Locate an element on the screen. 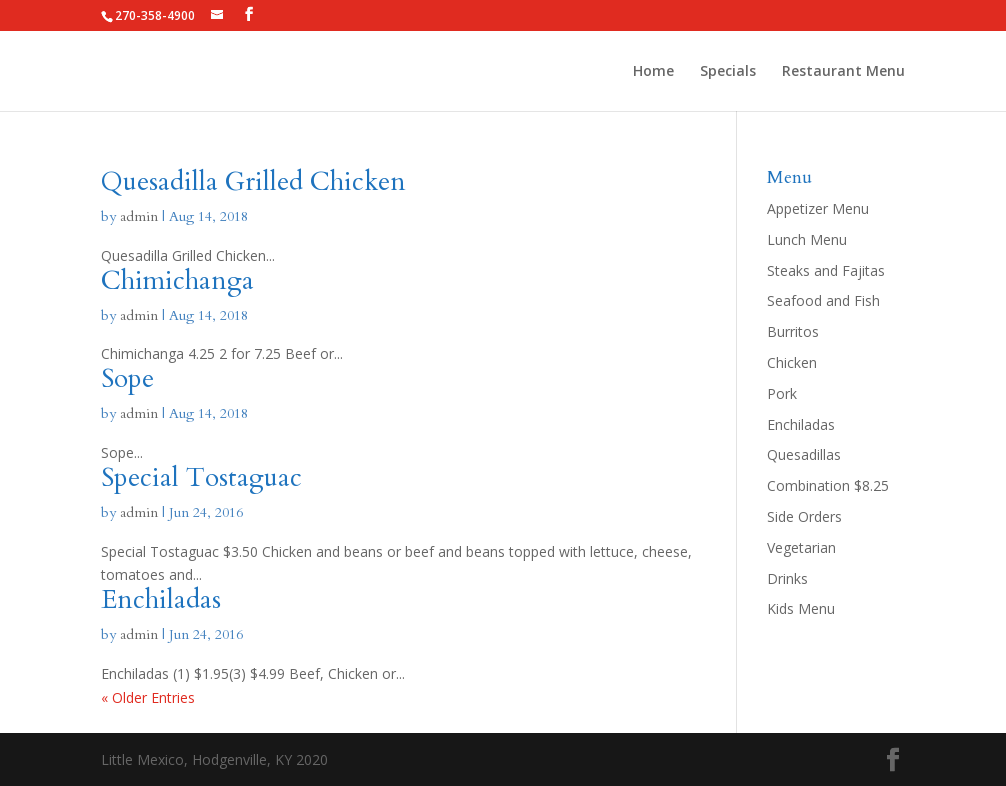 The image size is (1006, 786). Burritos is located at coordinates (793, 331).